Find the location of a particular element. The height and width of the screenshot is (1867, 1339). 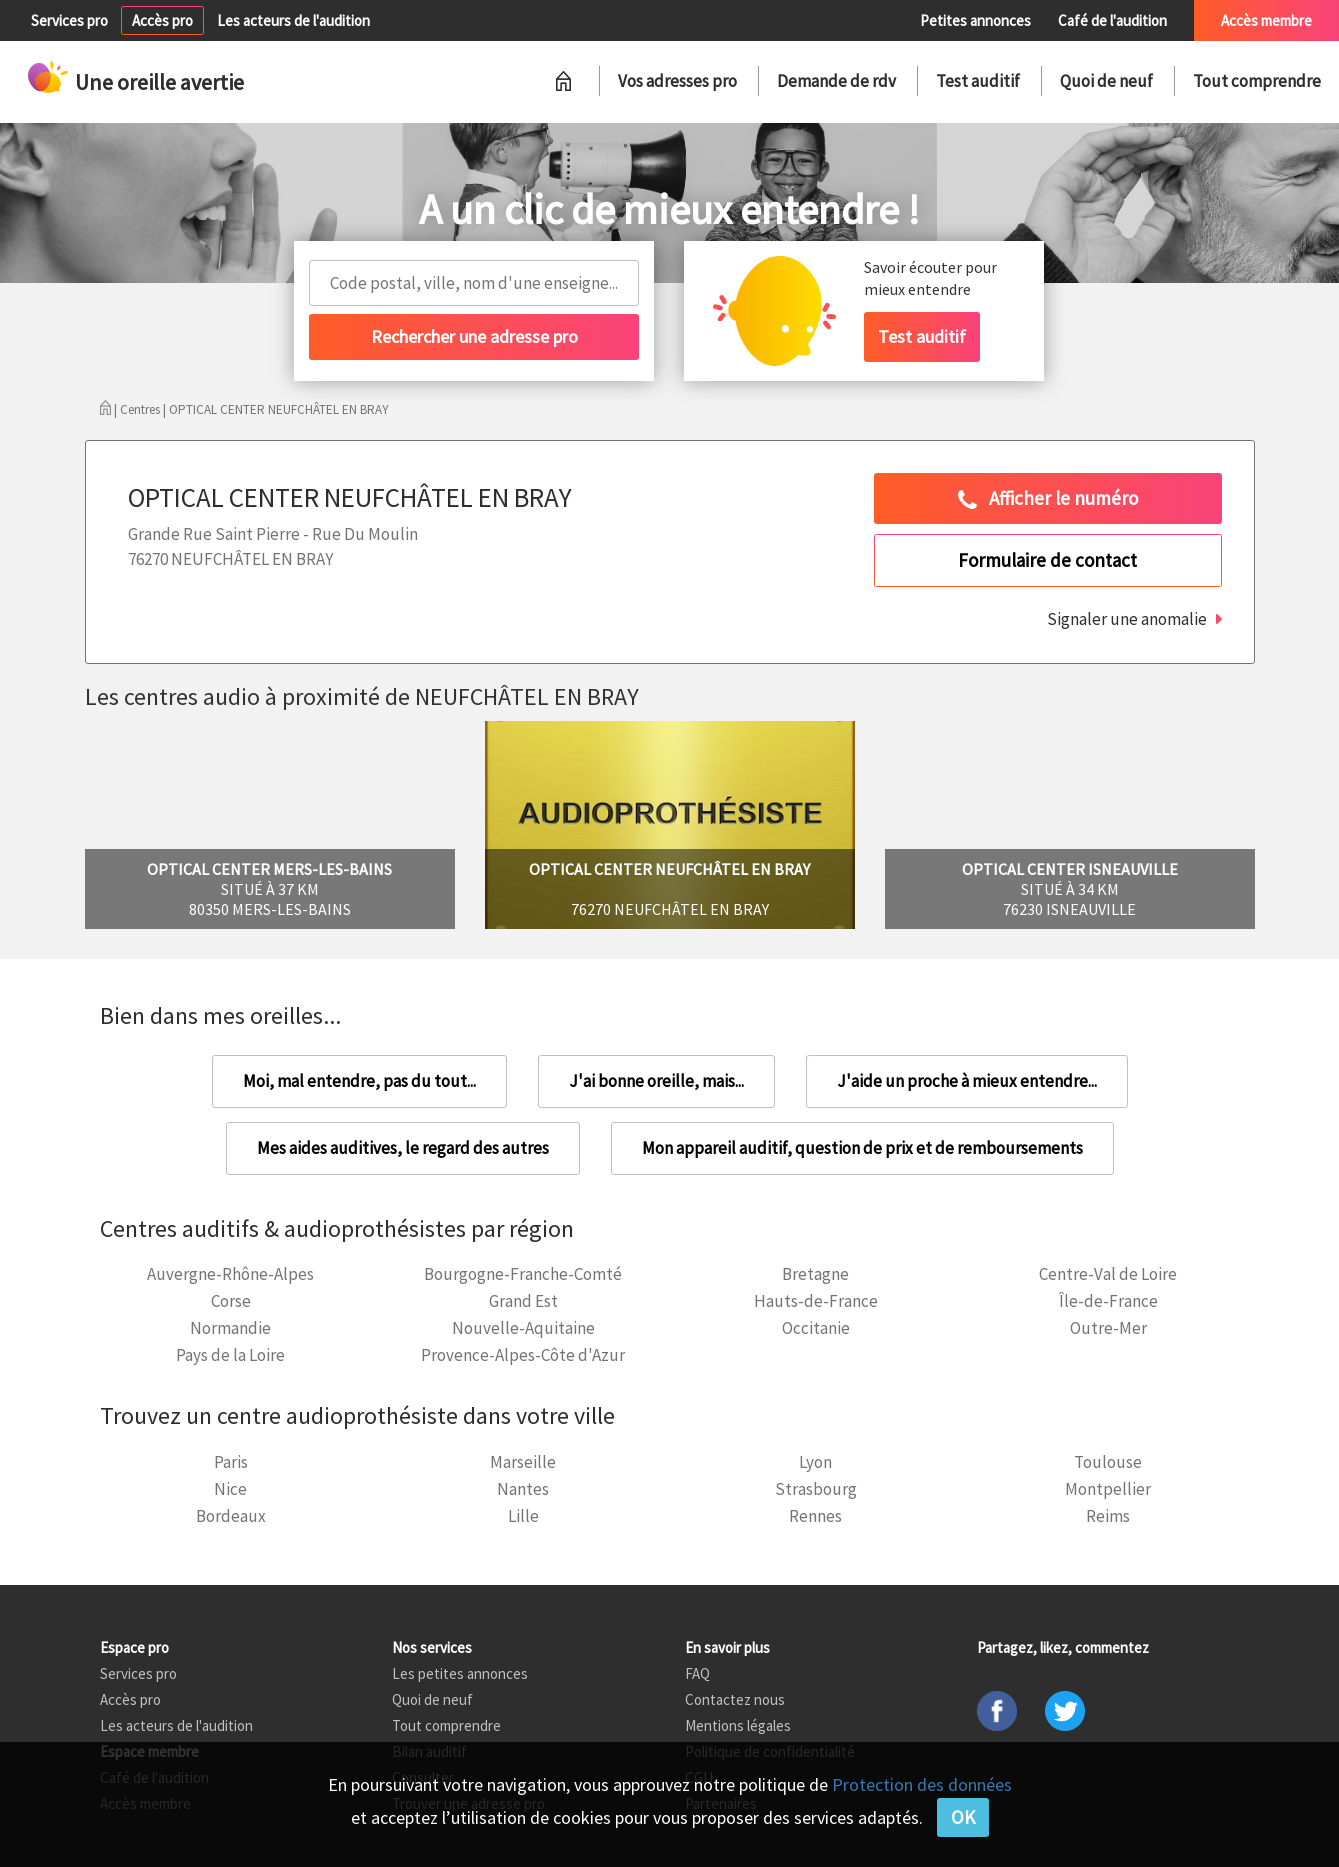

Nouvelle-Aquitaine is located at coordinates (523, 1328).